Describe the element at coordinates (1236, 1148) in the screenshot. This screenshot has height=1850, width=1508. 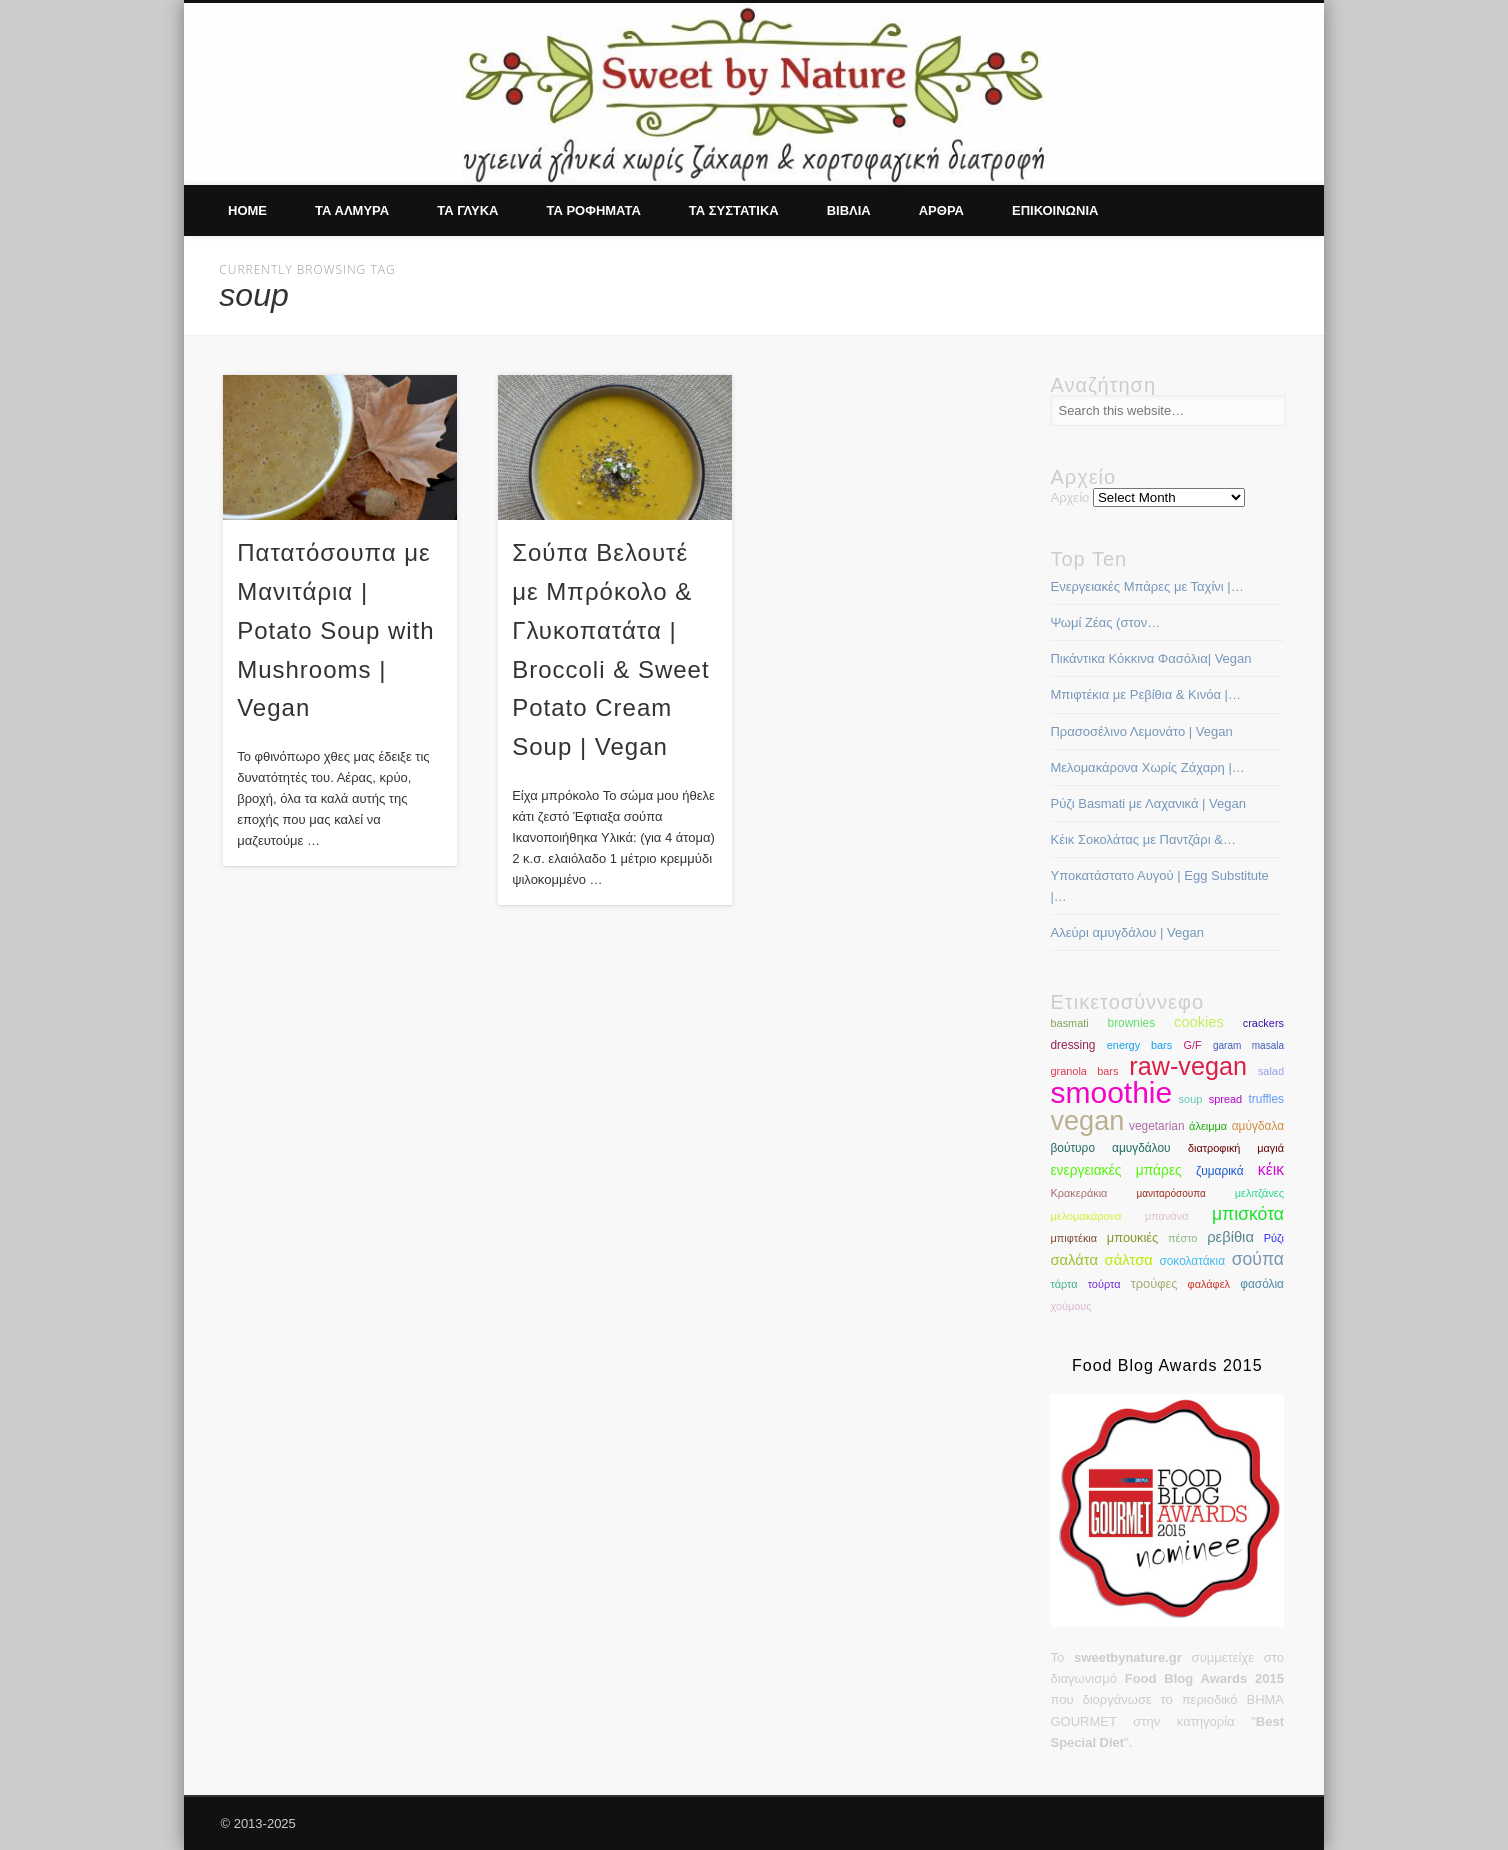
I see `διατροφική μαγιά` at that location.